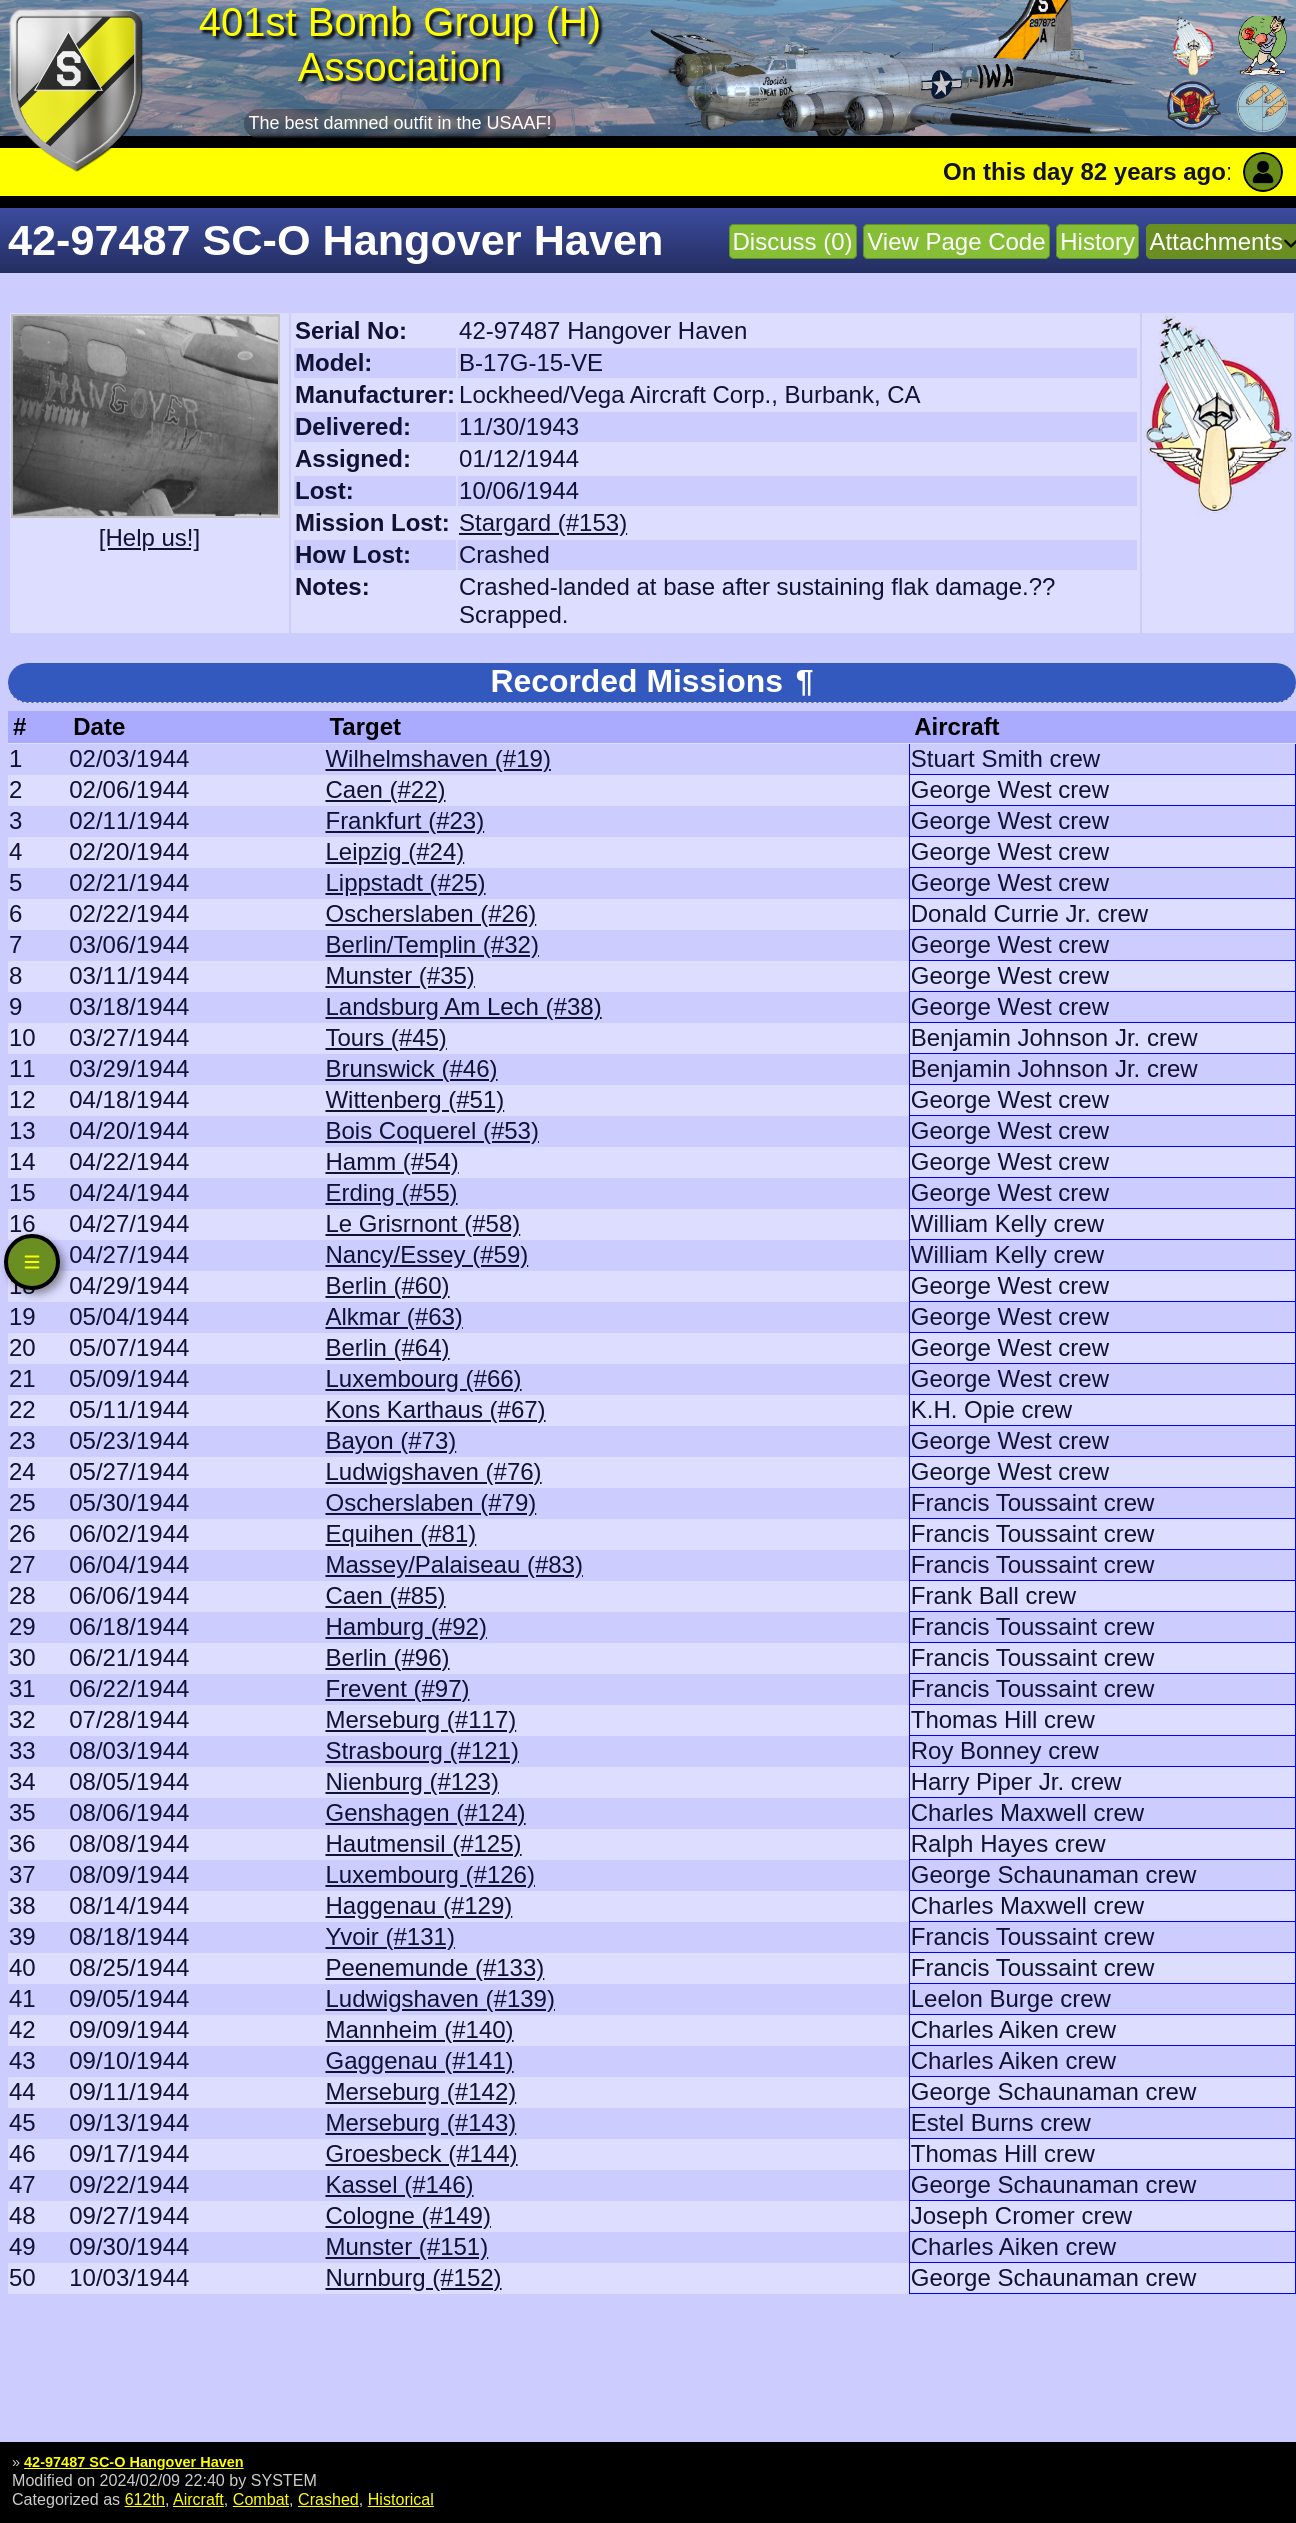 Image resolution: width=1296 pixels, height=2523 pixels. What do you see at coordinates (399, 975) in the screenshot?
I see `Munster (#35)` at bounding box center [399, 975].